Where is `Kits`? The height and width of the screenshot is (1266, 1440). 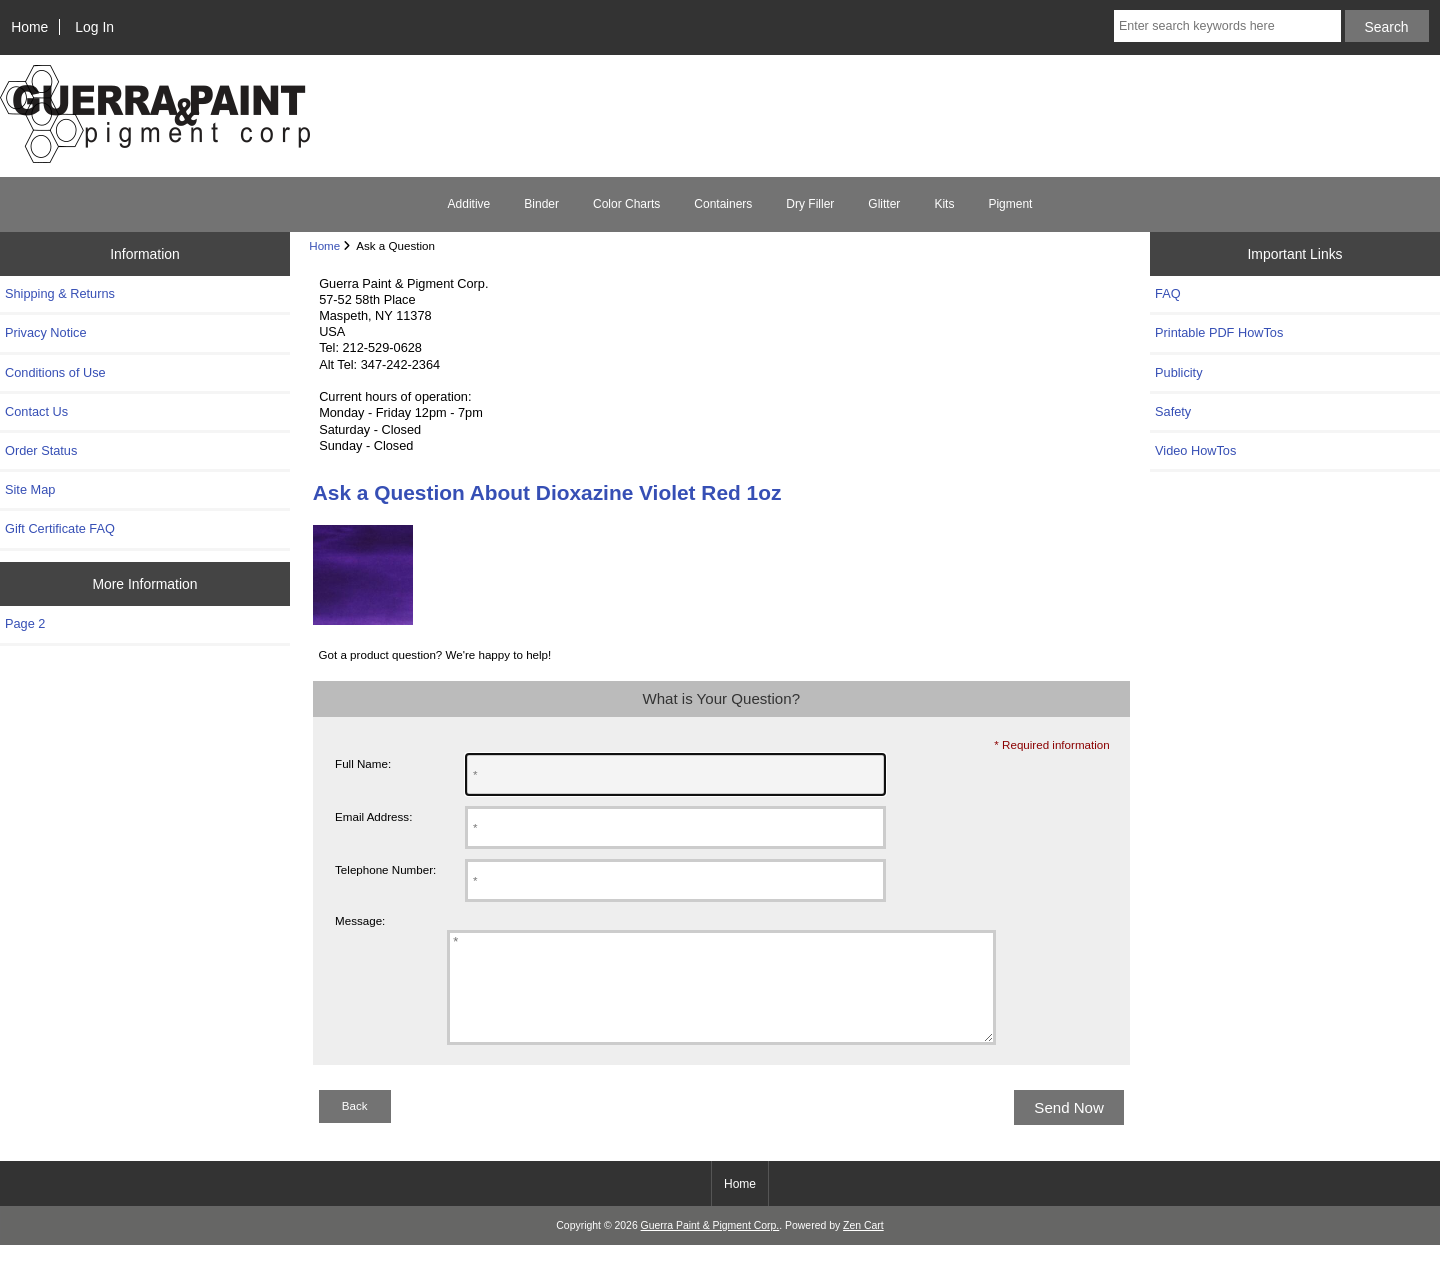 Kits is located at coordinates (944, 204).